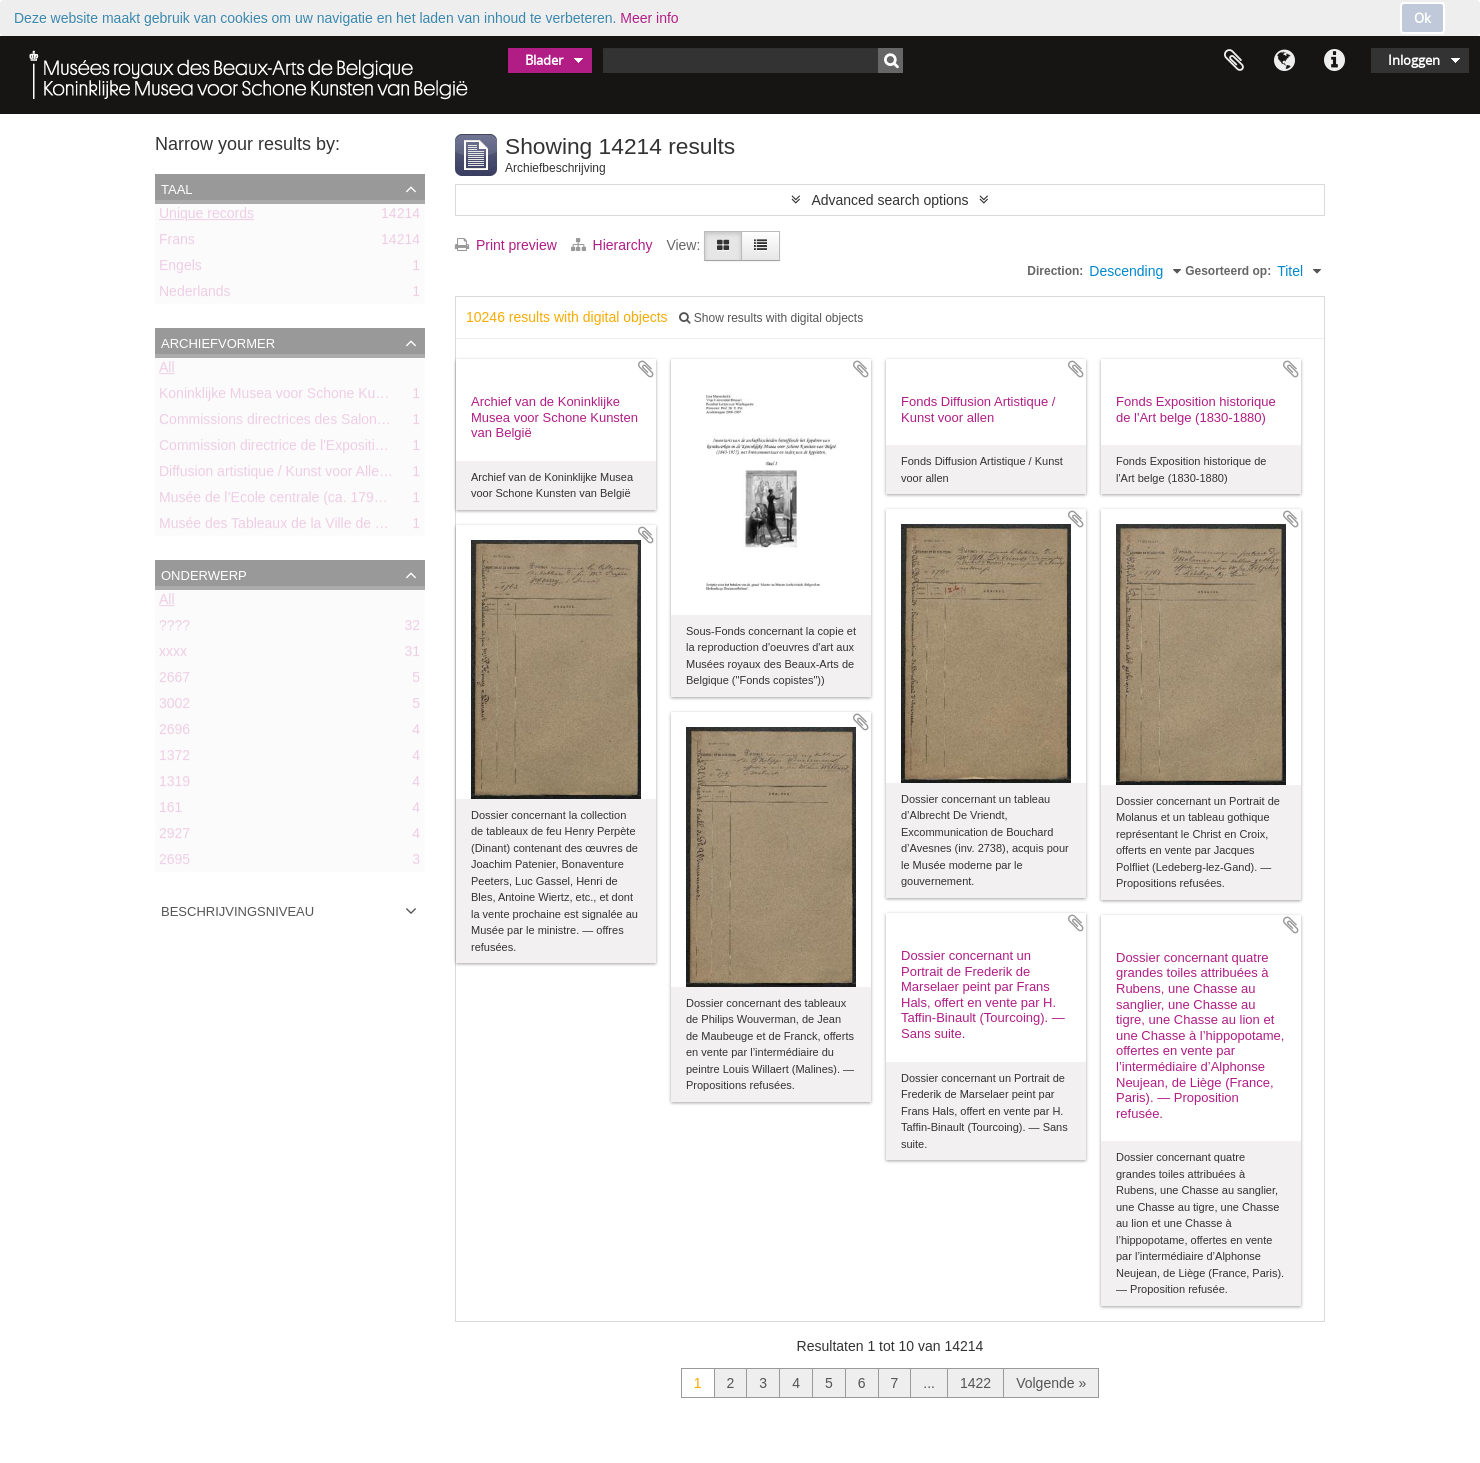 Image resolution: width=1480 pixels, height=1463 pixels. What do you see at coordinates (1414, 60) in the screenshot?
I see `Inloggen` at bounding box center [1414, 60].